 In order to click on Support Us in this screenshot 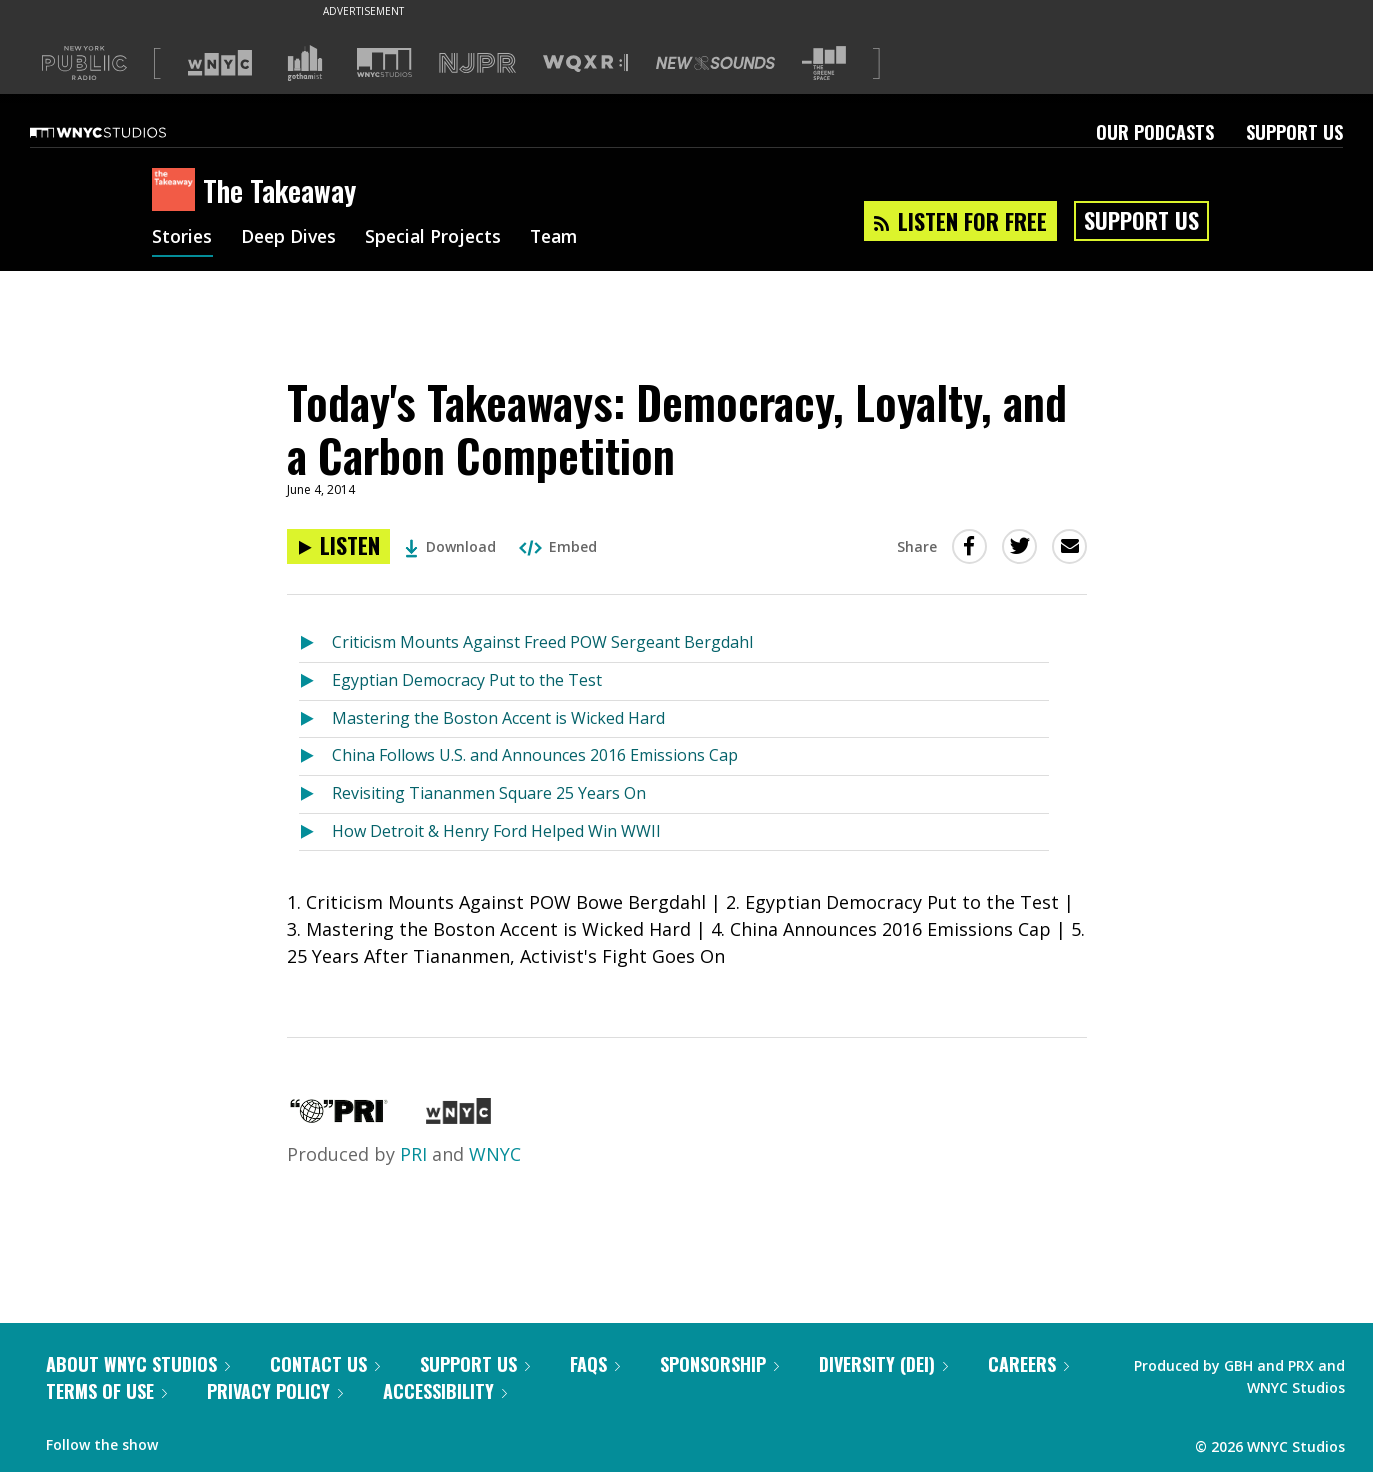, I will do `click(1294, 132)`.